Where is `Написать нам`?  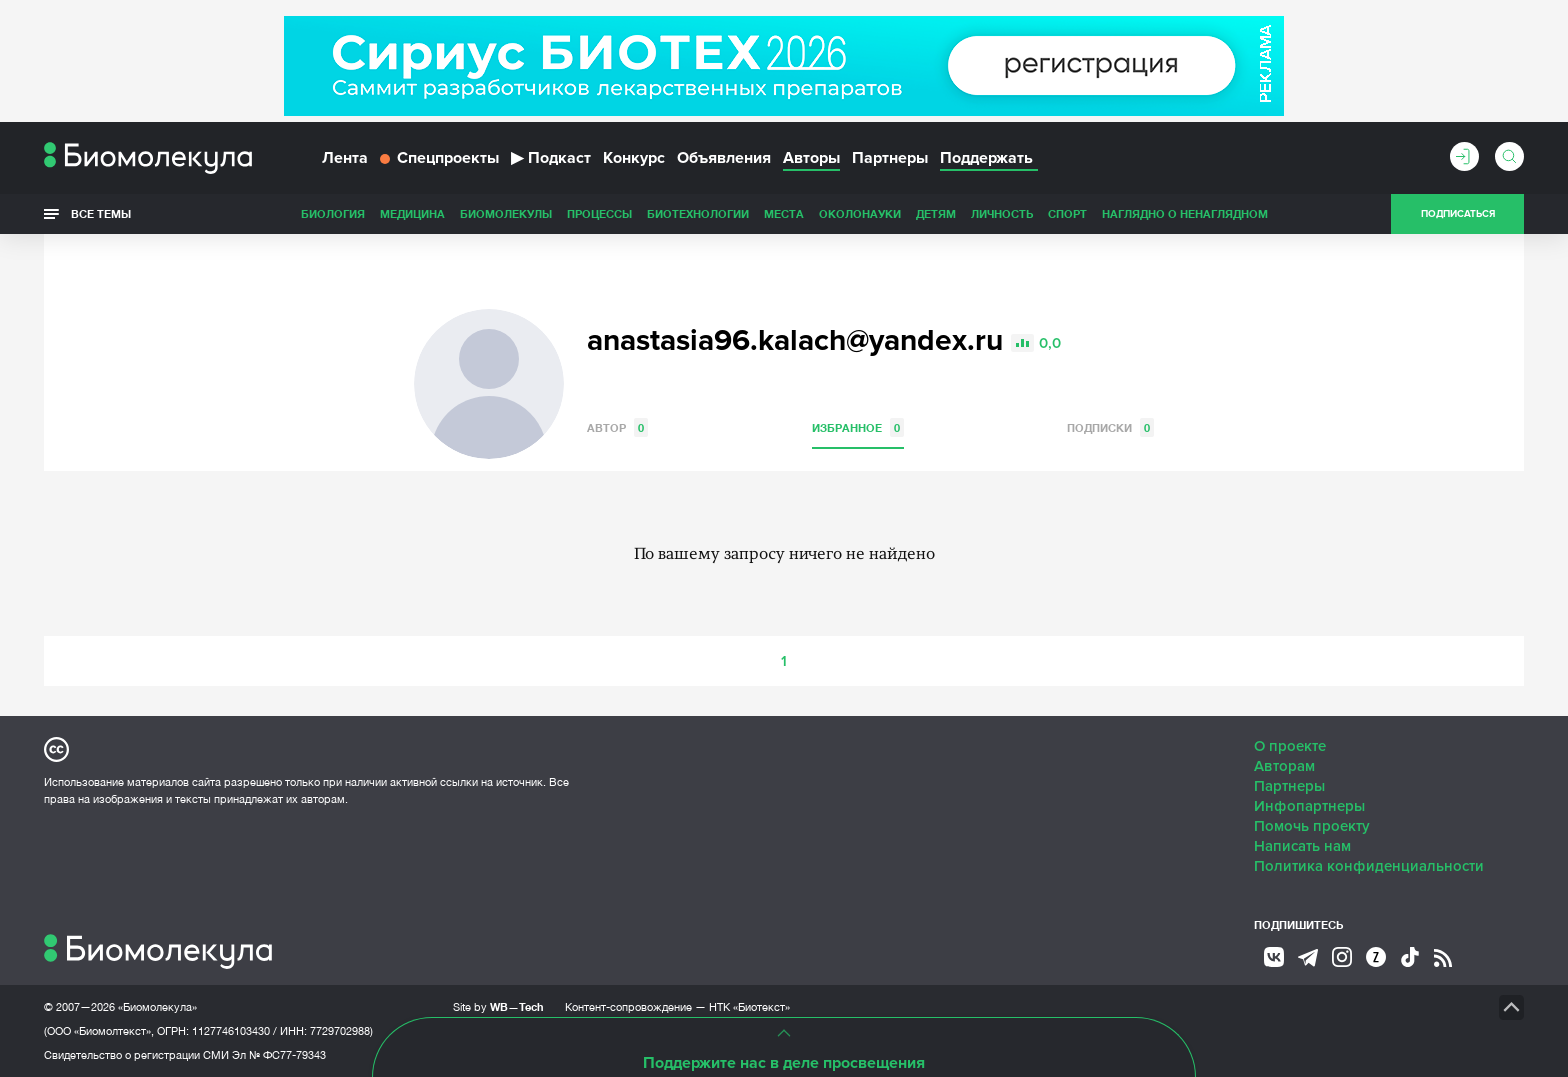 Написать нам is located at coordinates (1302, 846).